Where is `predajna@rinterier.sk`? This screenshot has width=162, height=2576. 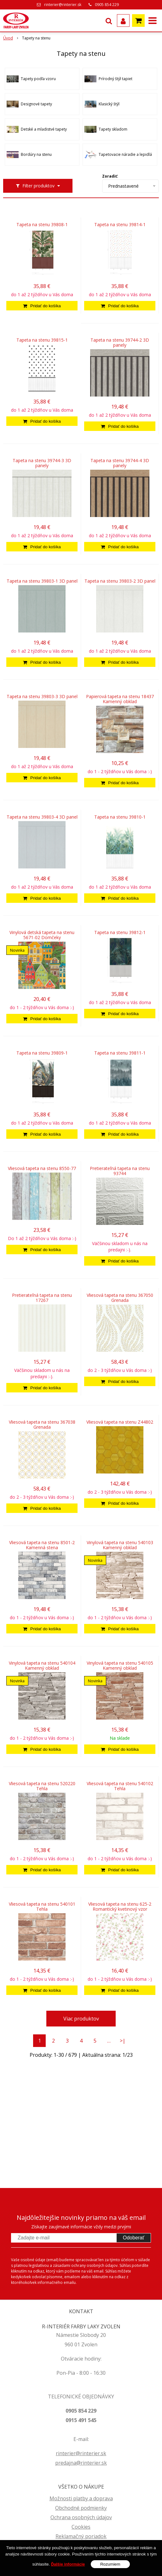
predajna@rinterier.sk is located at coordinates (81, 2462).